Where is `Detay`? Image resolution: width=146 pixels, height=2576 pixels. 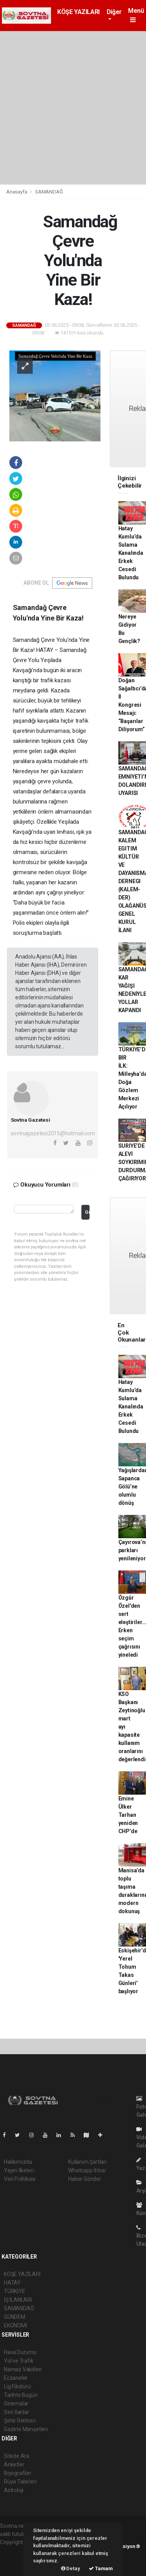
Detay is located at coordinates (70, 2568).